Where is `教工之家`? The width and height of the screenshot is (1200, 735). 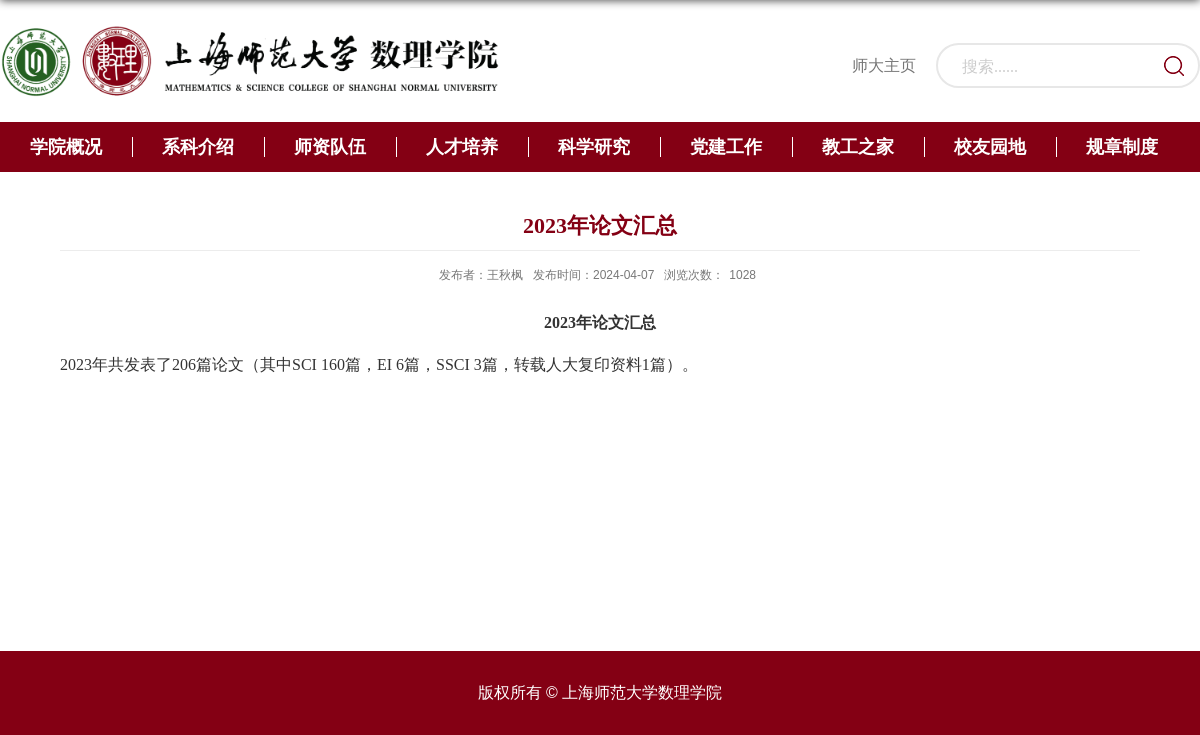
教工之家 is located at coordinates (858, 147).